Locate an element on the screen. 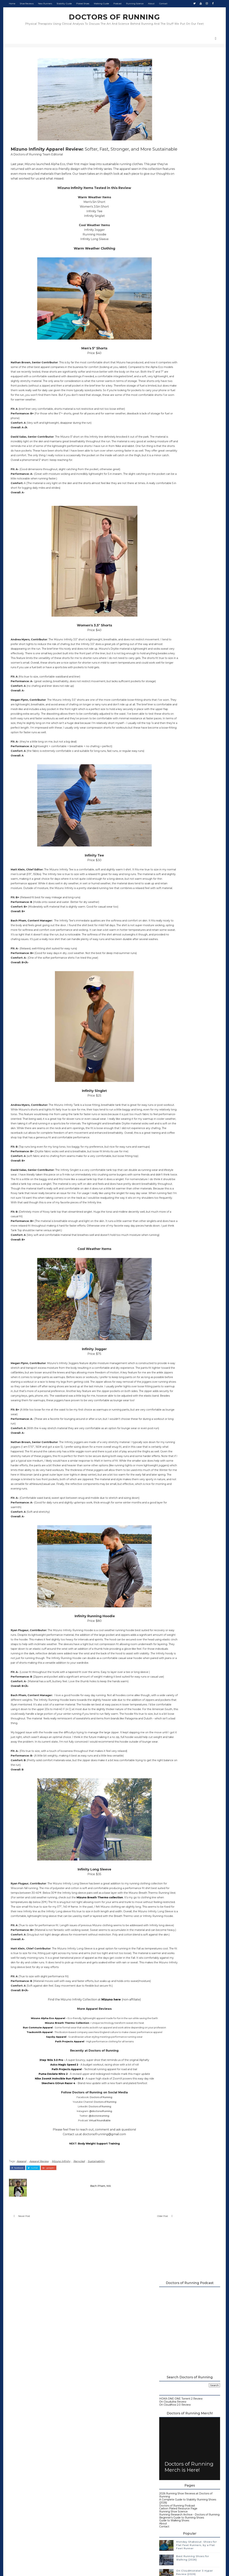 The width and height of the screenshot is (229, 2576). facebook is located at coordinates (18, 2327).